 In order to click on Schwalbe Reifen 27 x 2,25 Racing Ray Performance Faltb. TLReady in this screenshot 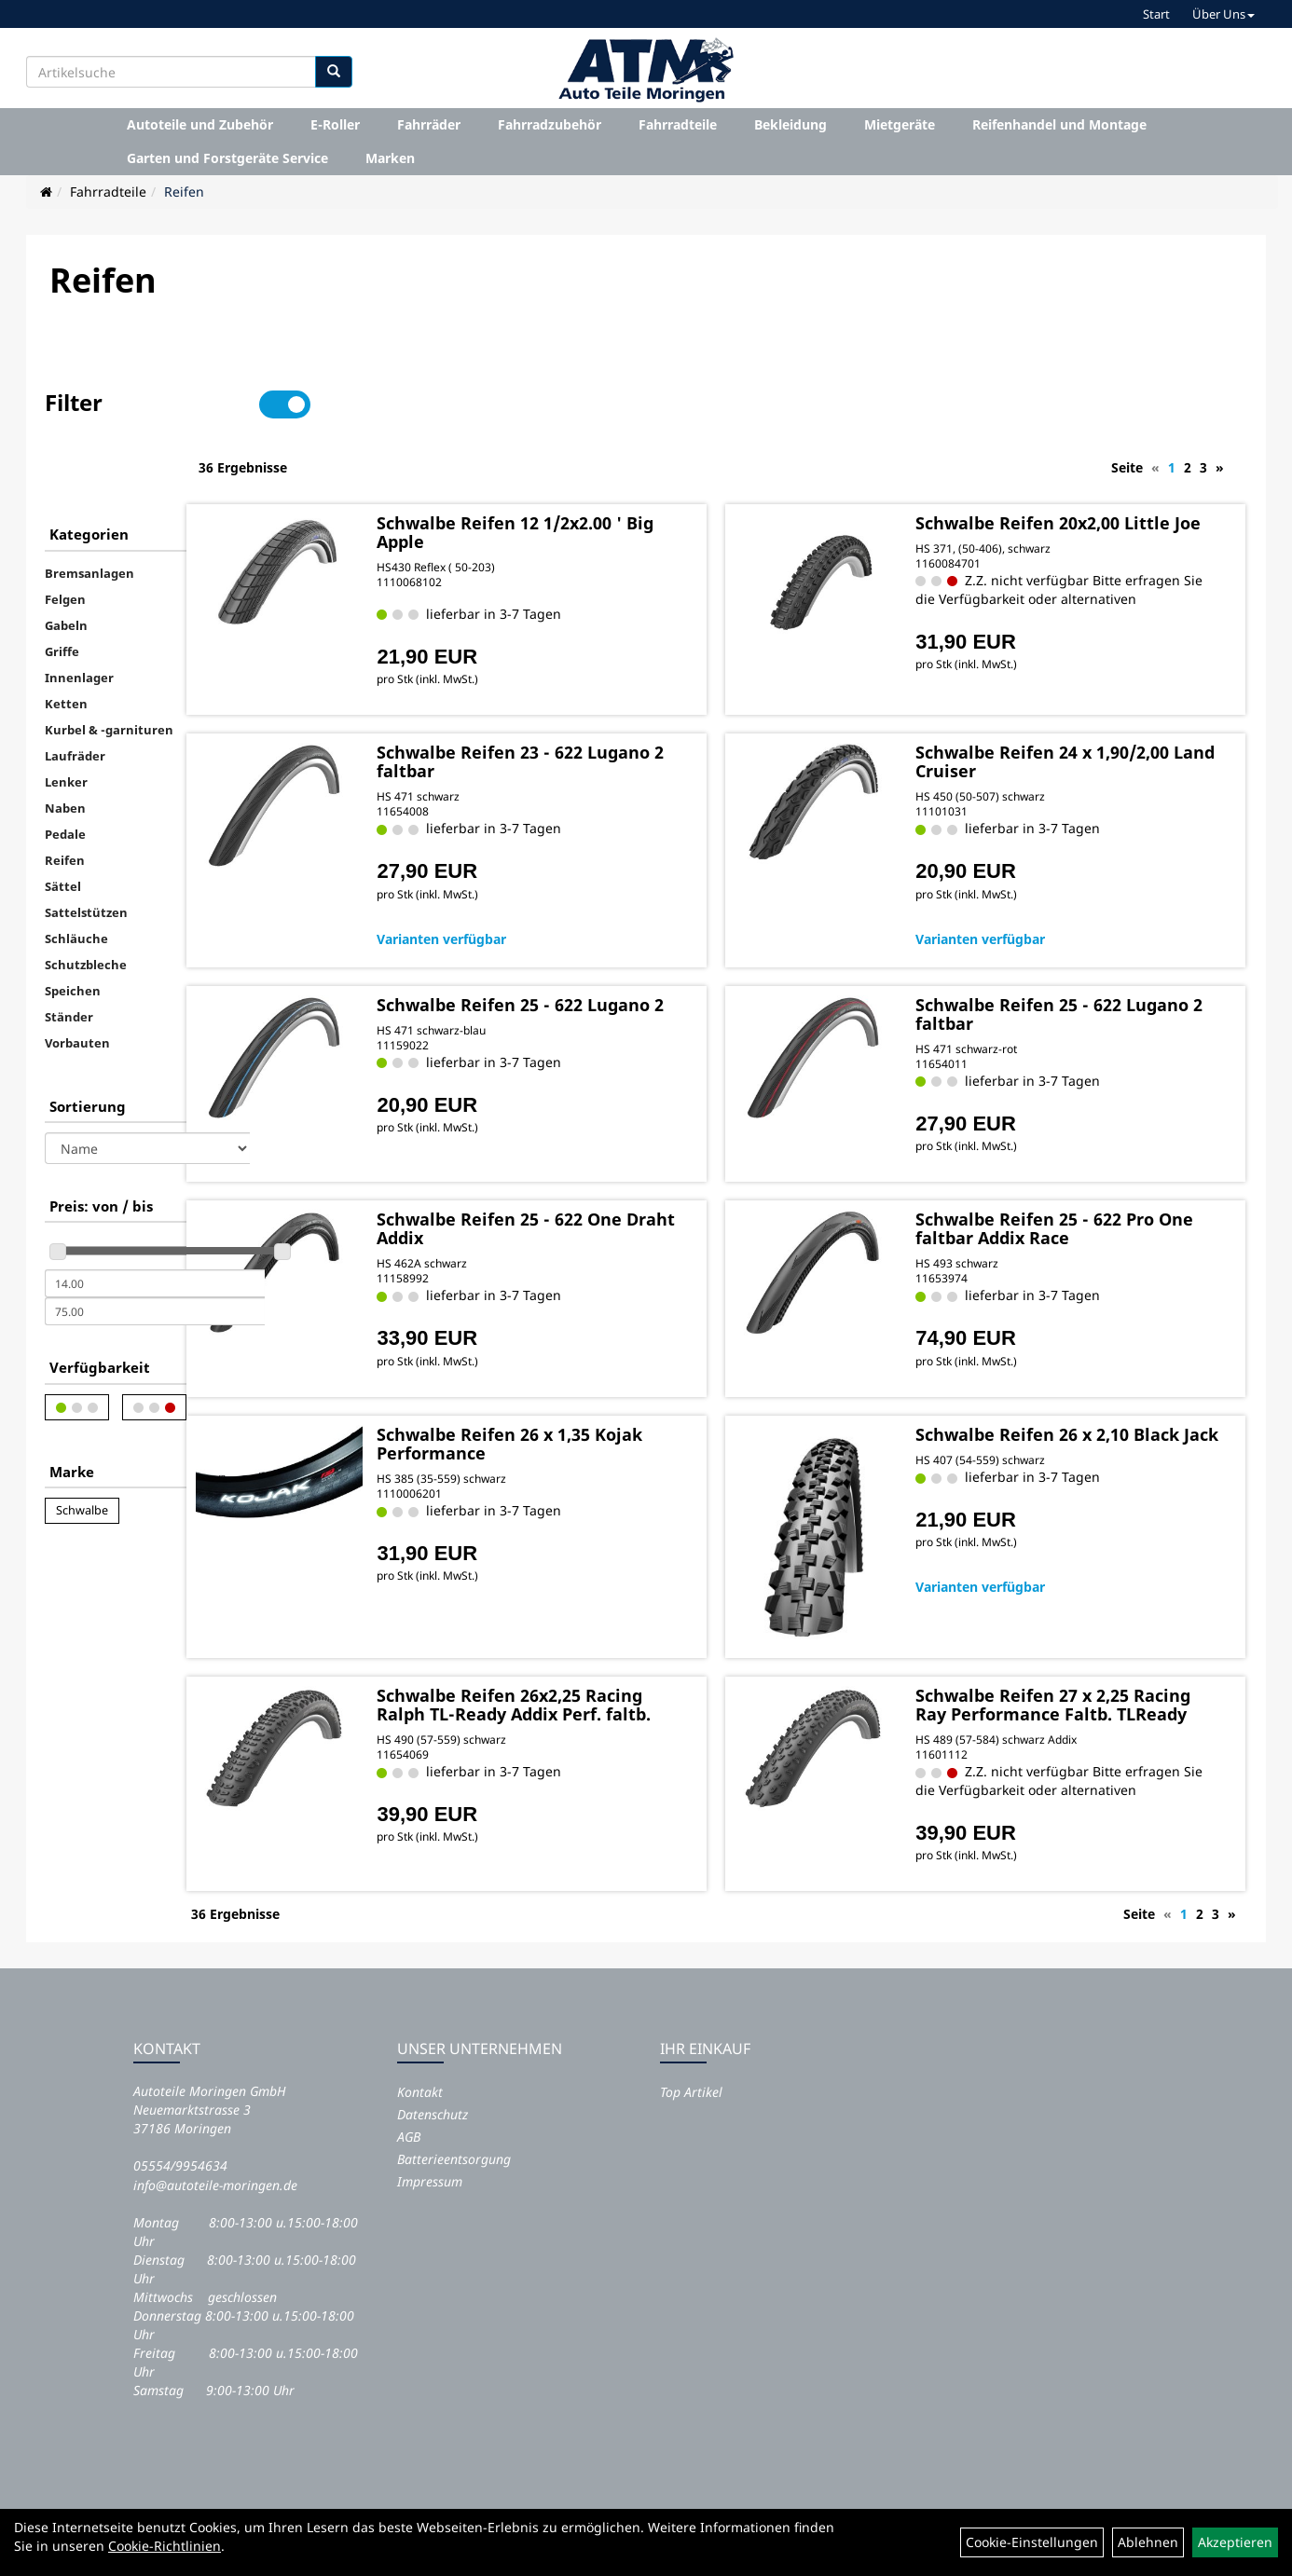, I will do `click(1092, 1647)`.